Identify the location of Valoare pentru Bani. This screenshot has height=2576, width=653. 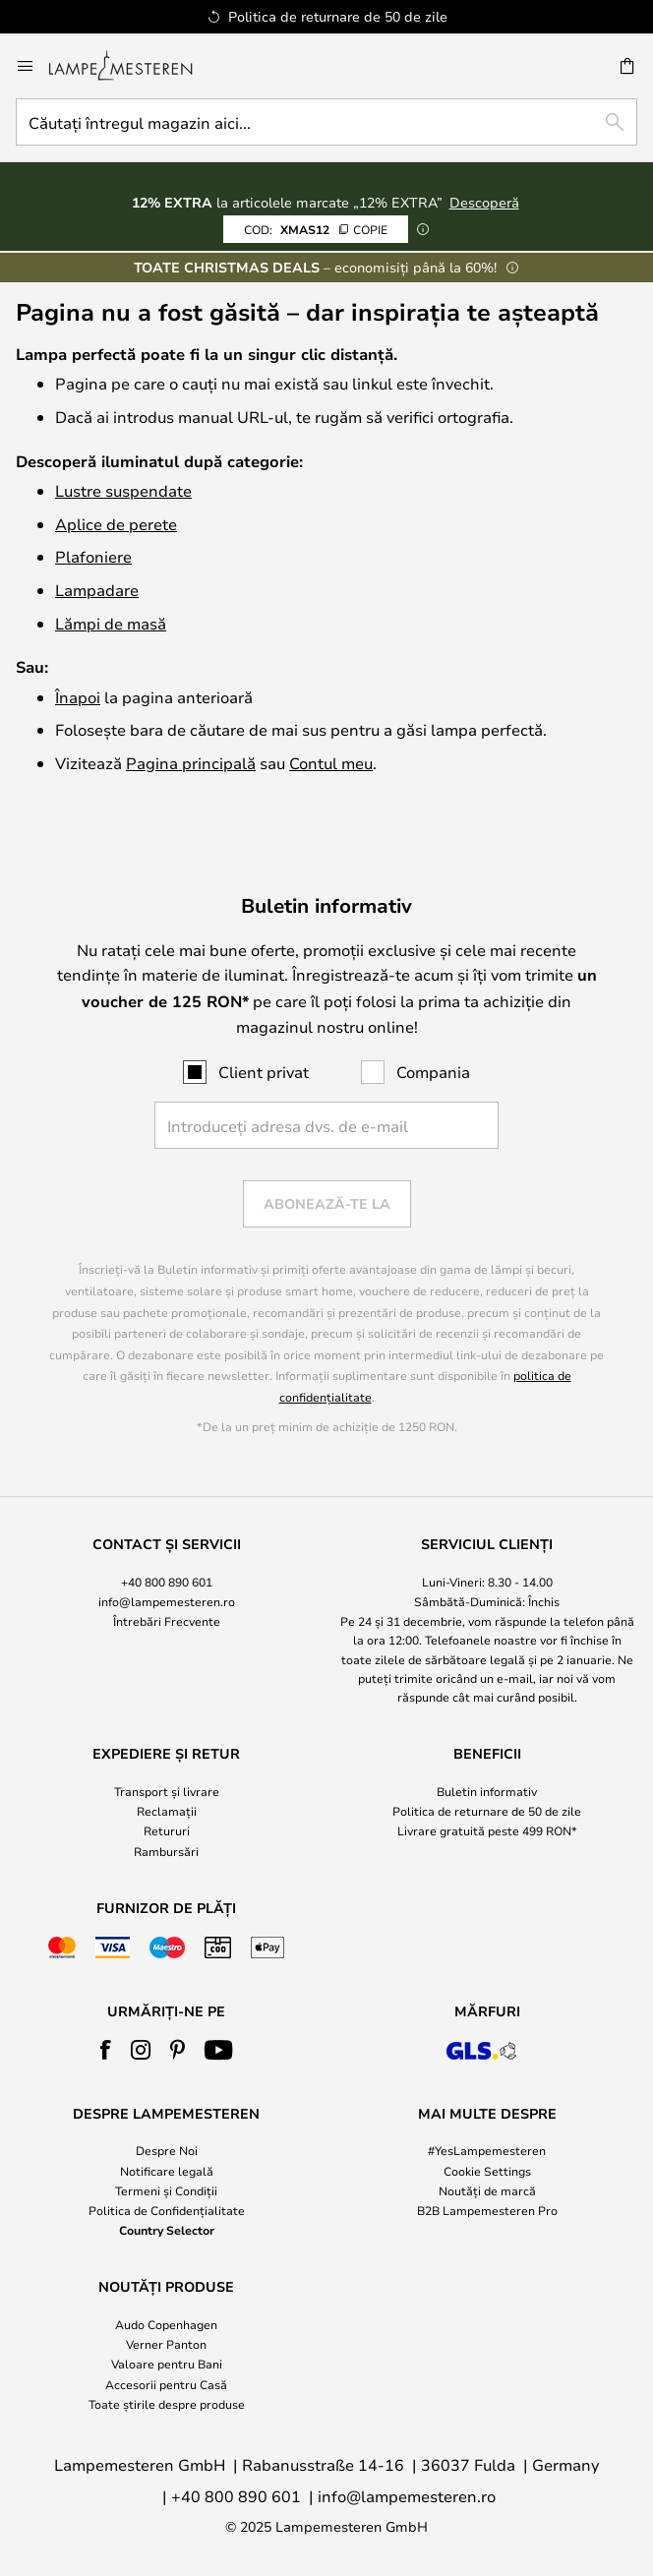
(166, 2363).